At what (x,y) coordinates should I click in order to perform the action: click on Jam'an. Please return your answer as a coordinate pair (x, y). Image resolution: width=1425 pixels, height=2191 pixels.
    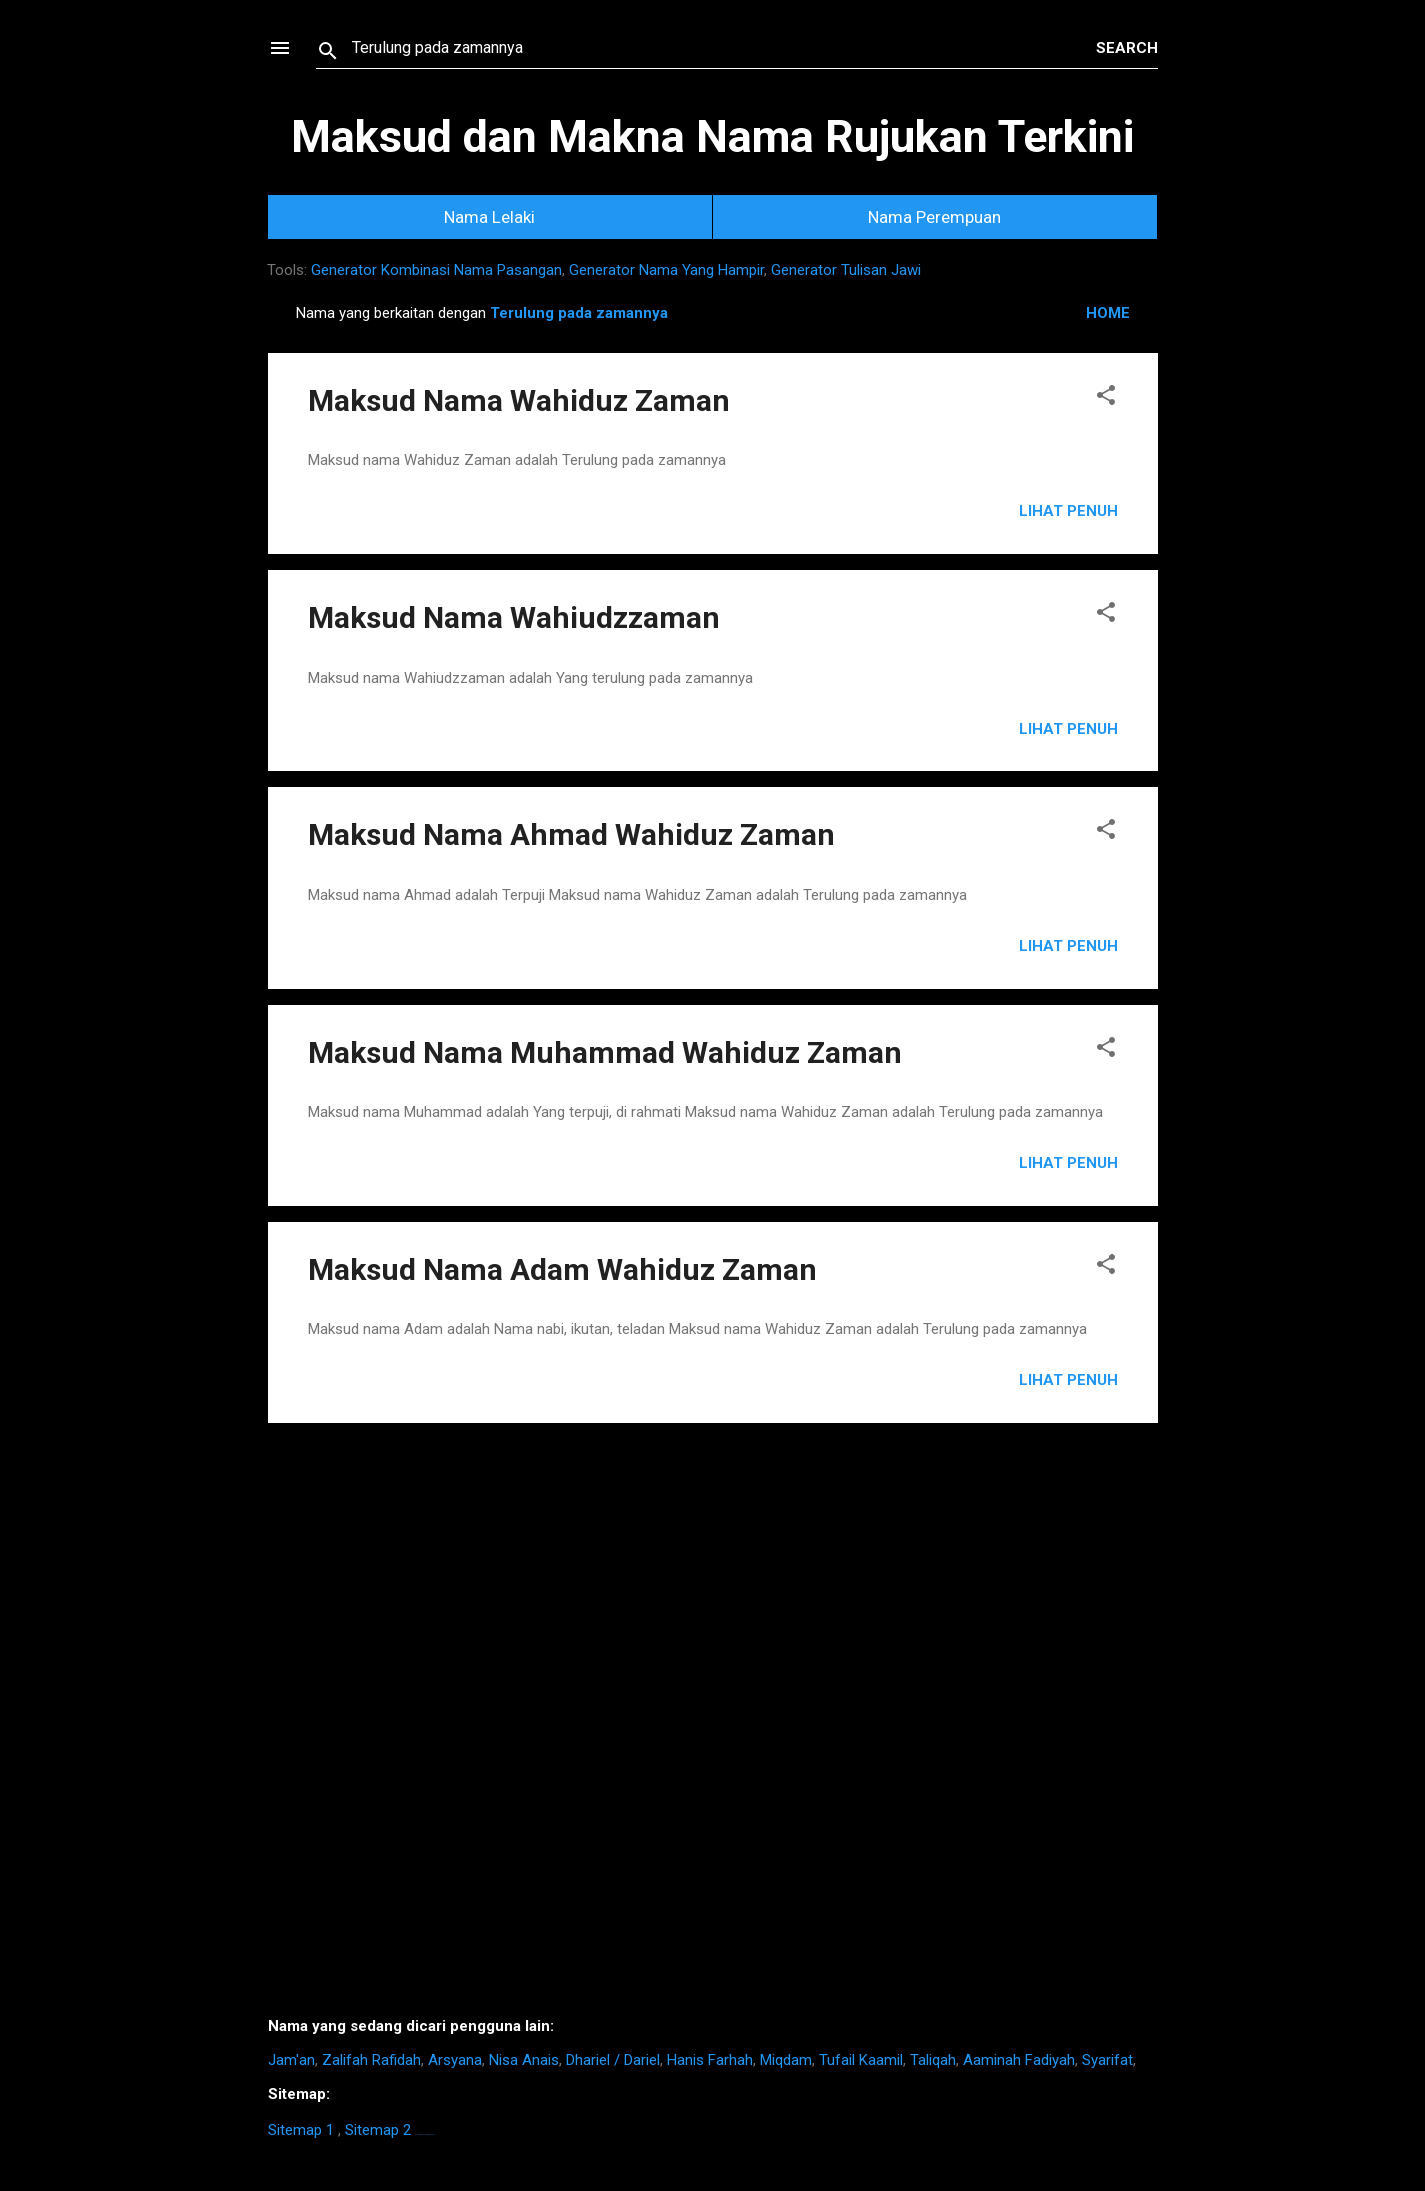
    Looking at the image, I should click on (291, 2060).